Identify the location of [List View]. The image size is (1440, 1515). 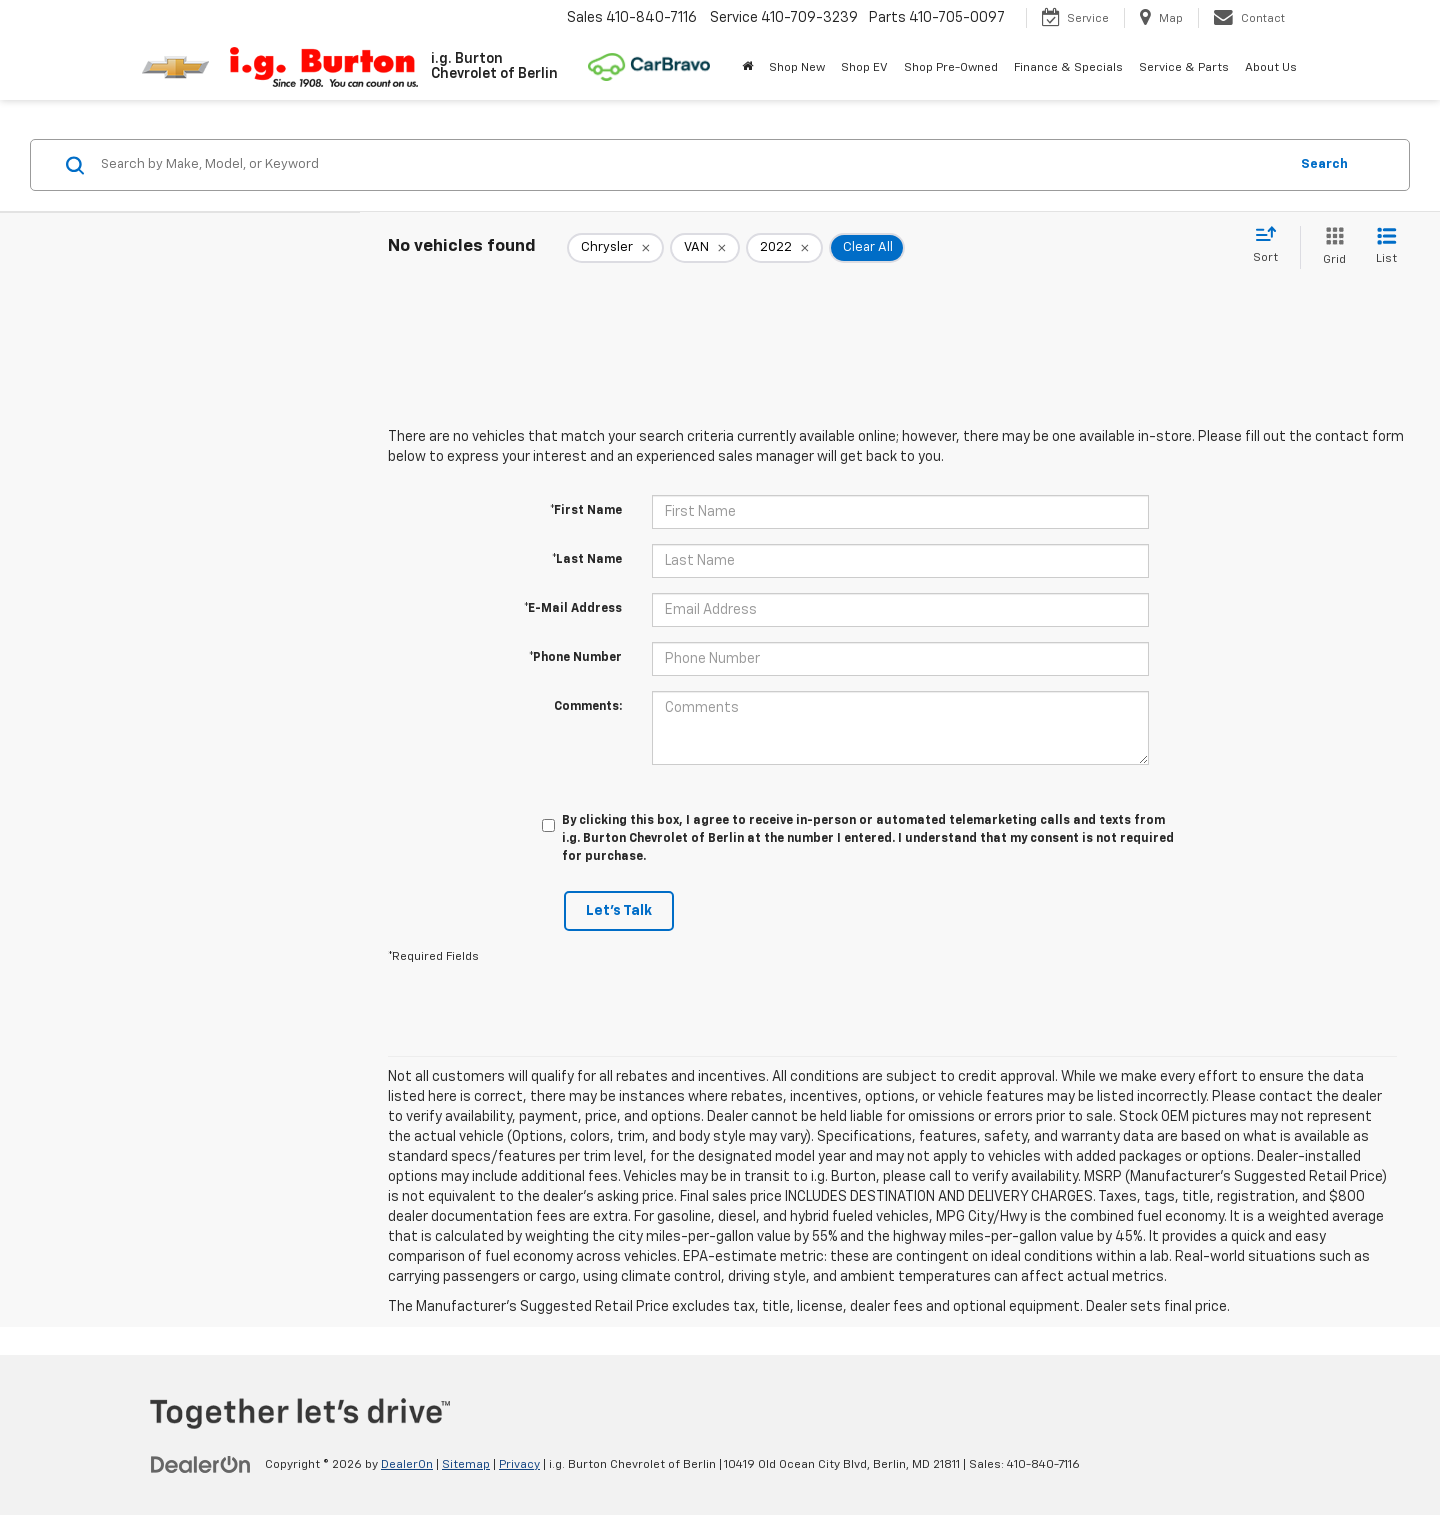
(1386, 247).